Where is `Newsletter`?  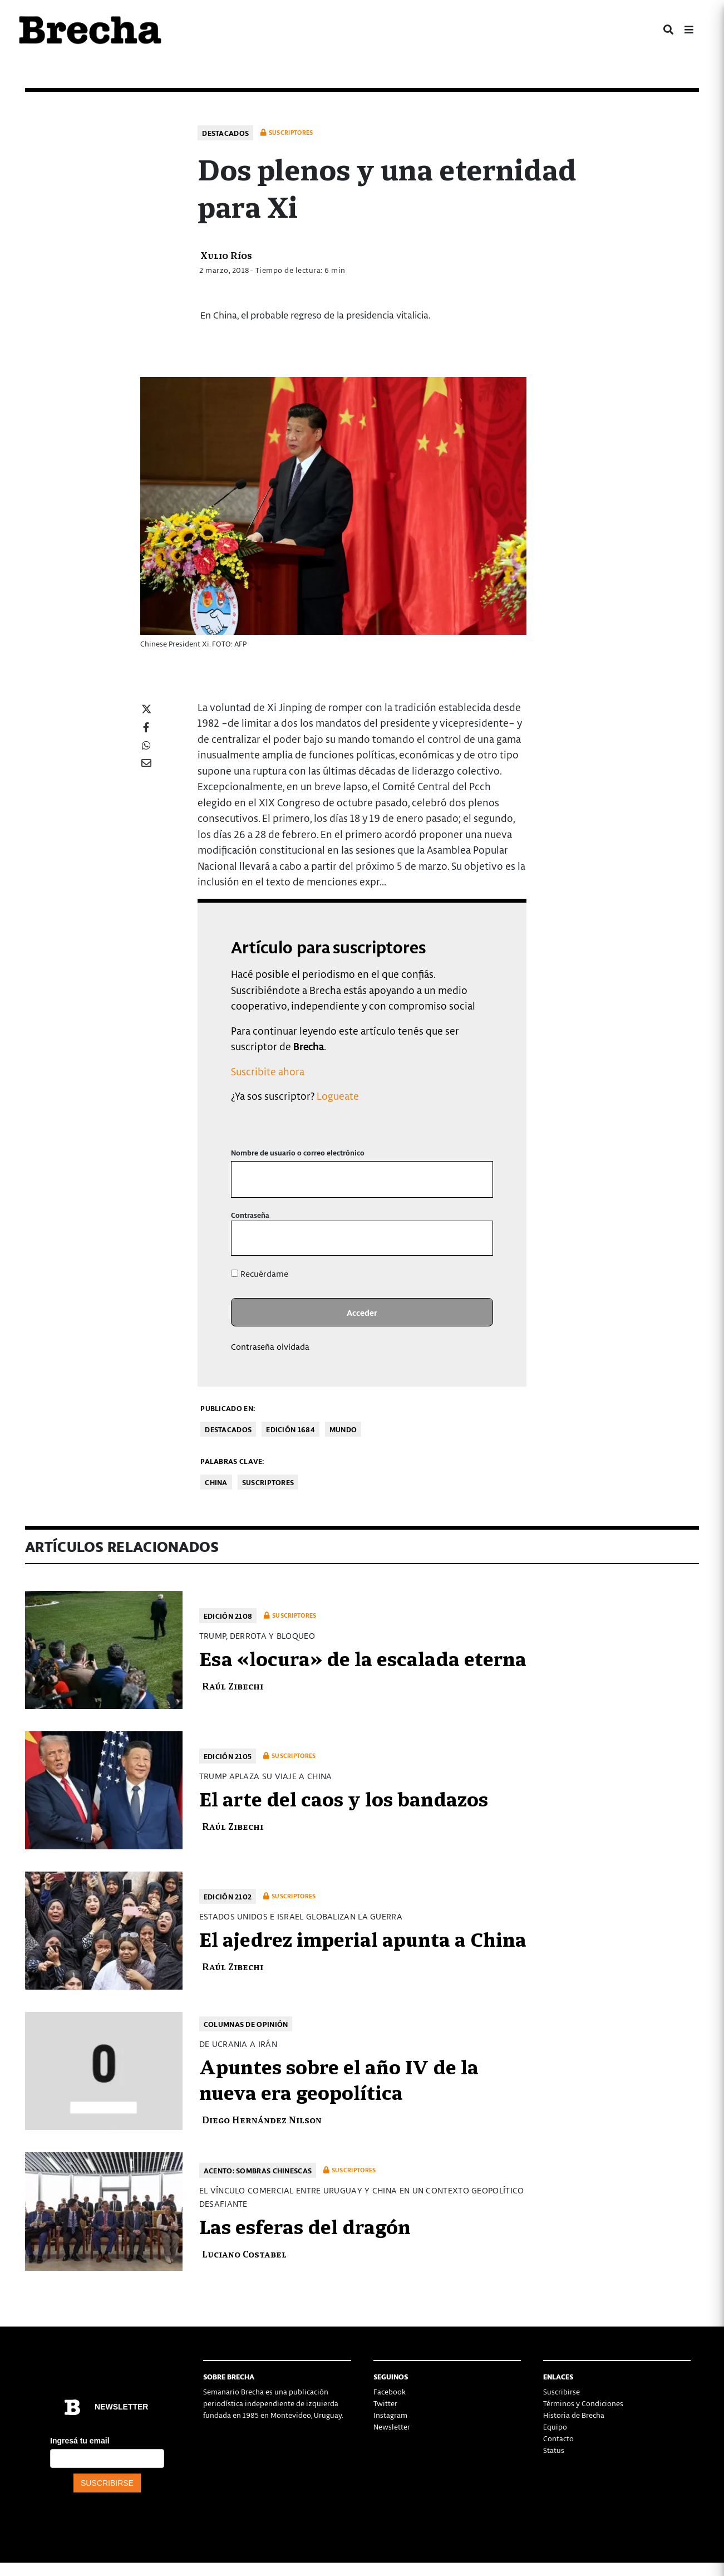
Newsletter is located at coordinates (391, 2426).